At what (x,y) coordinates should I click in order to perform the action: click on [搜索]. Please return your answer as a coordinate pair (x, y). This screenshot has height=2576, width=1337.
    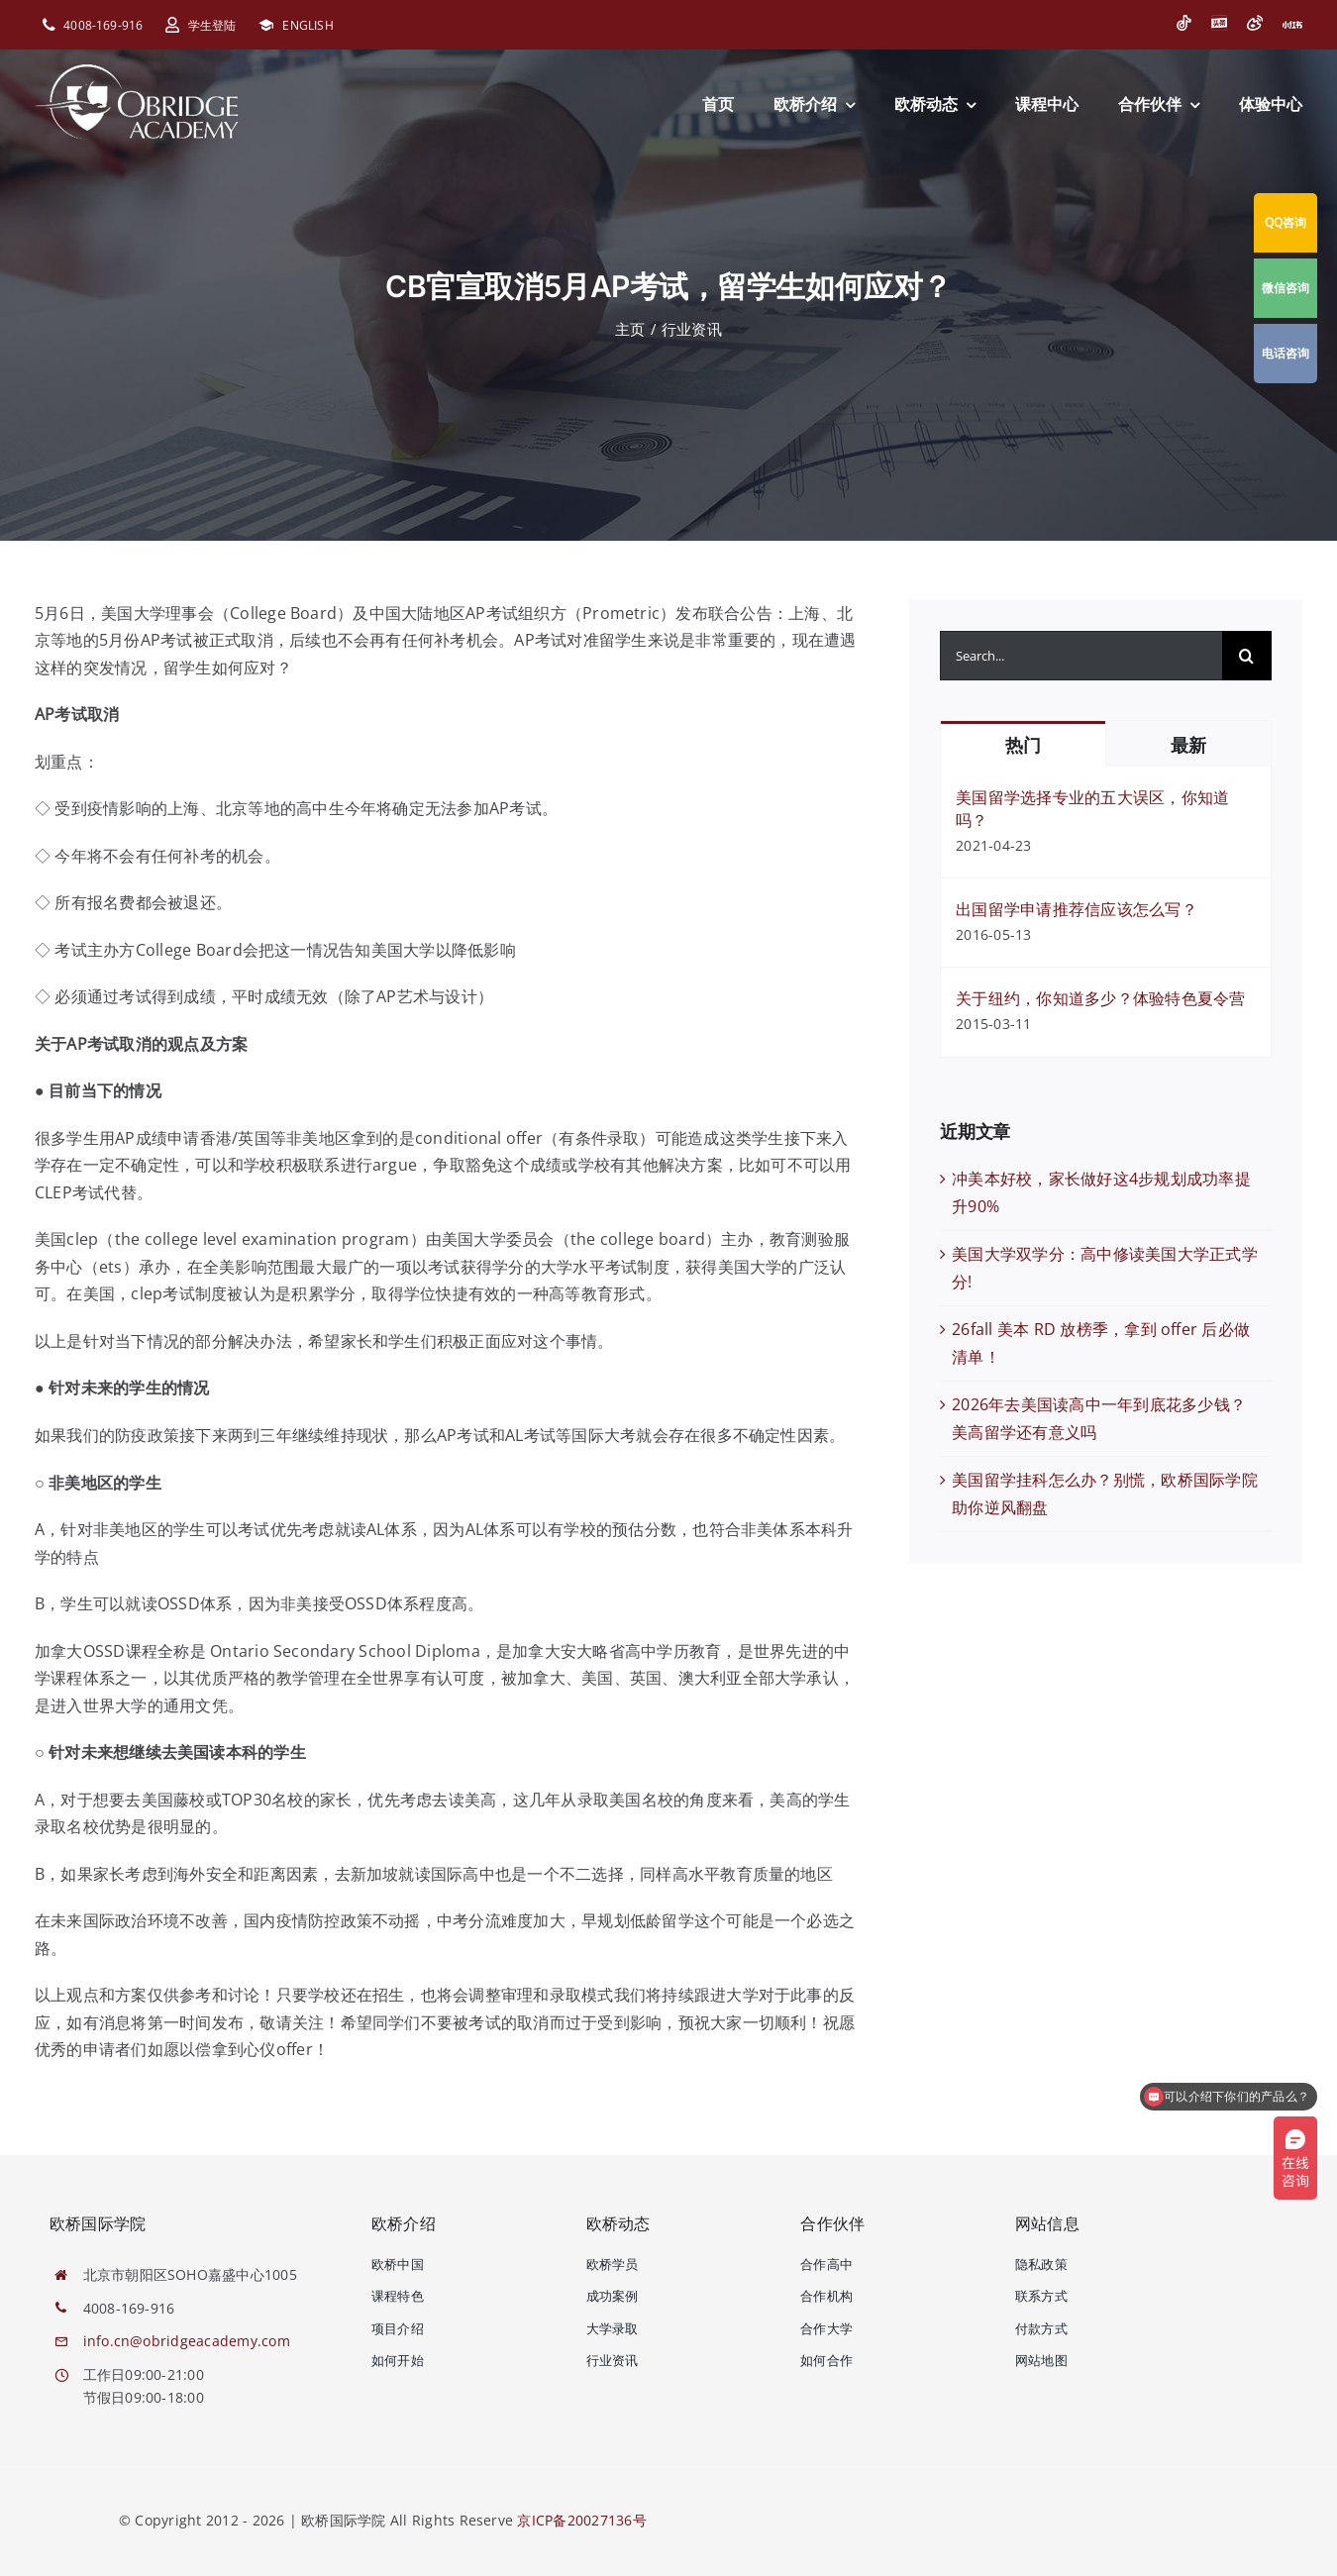
    Looking at the image, I should click on (1247, 655).